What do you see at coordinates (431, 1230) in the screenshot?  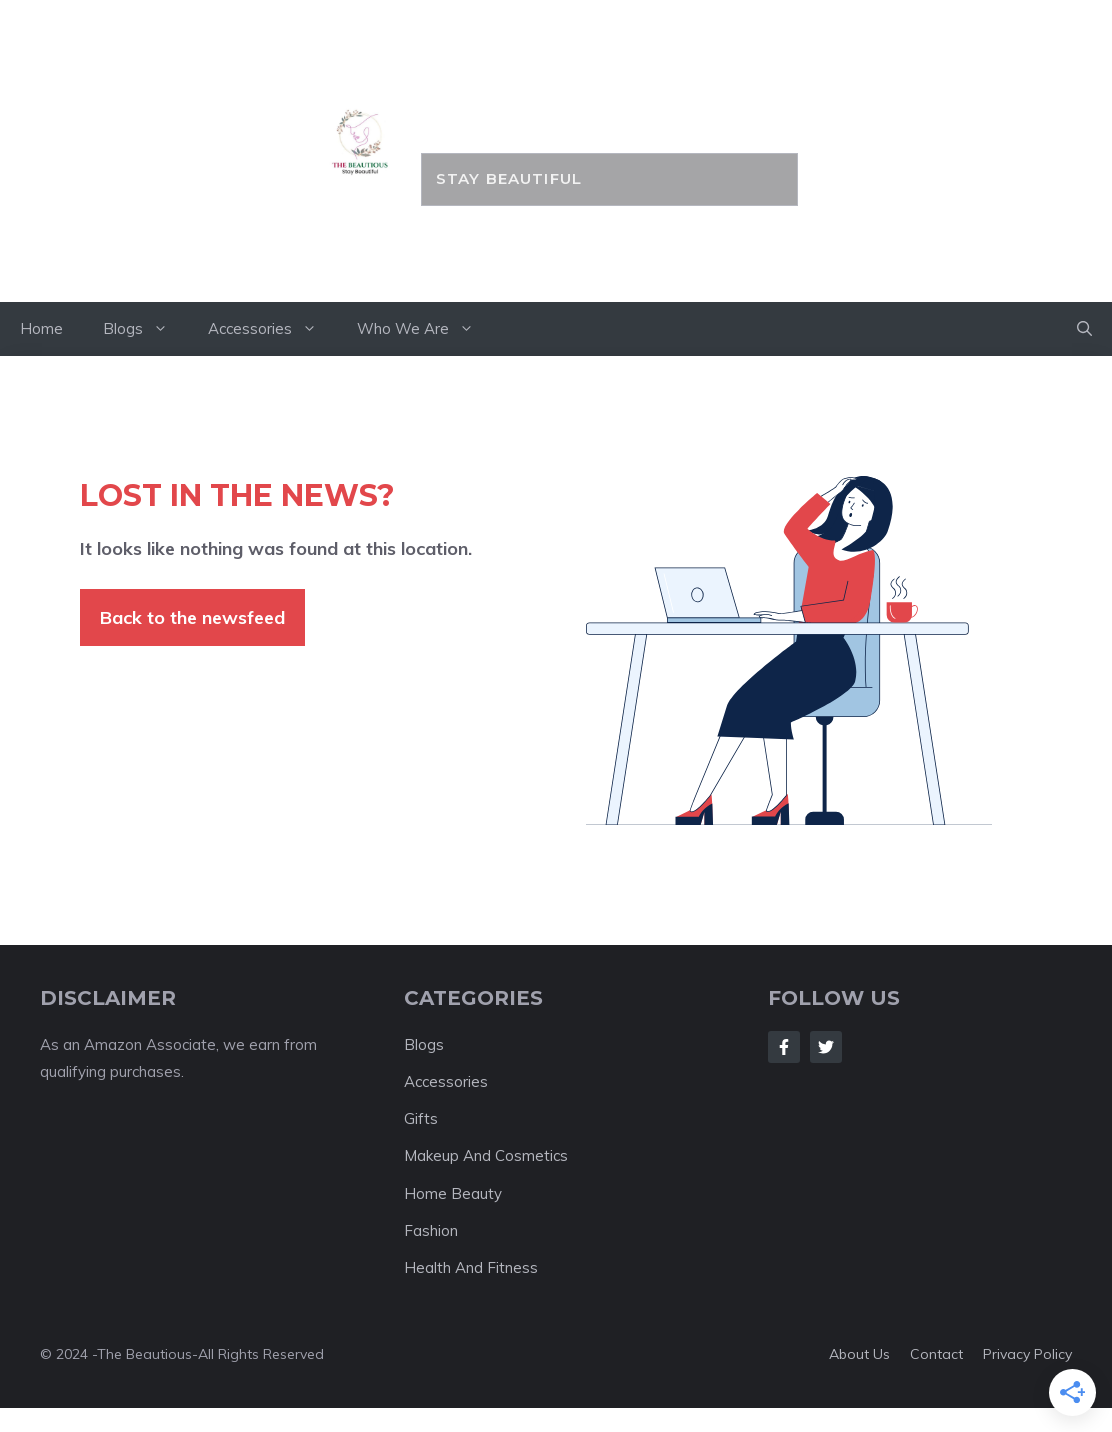 I see `Fashion` at bounding box center [431, 1230].